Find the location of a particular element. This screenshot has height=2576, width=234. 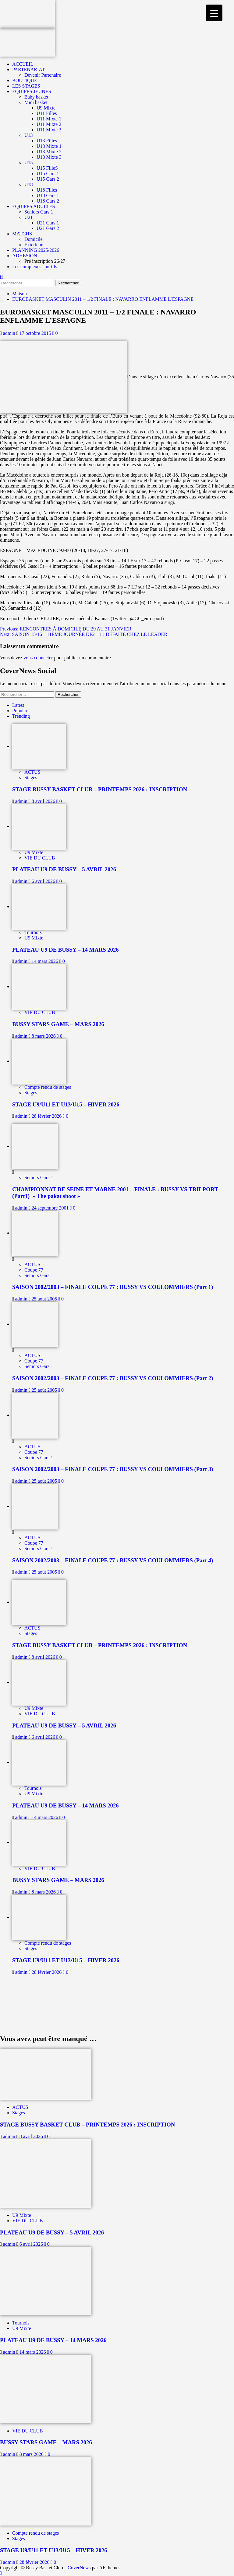

24 septembre 2001 is located at coordinates (51, 1207).